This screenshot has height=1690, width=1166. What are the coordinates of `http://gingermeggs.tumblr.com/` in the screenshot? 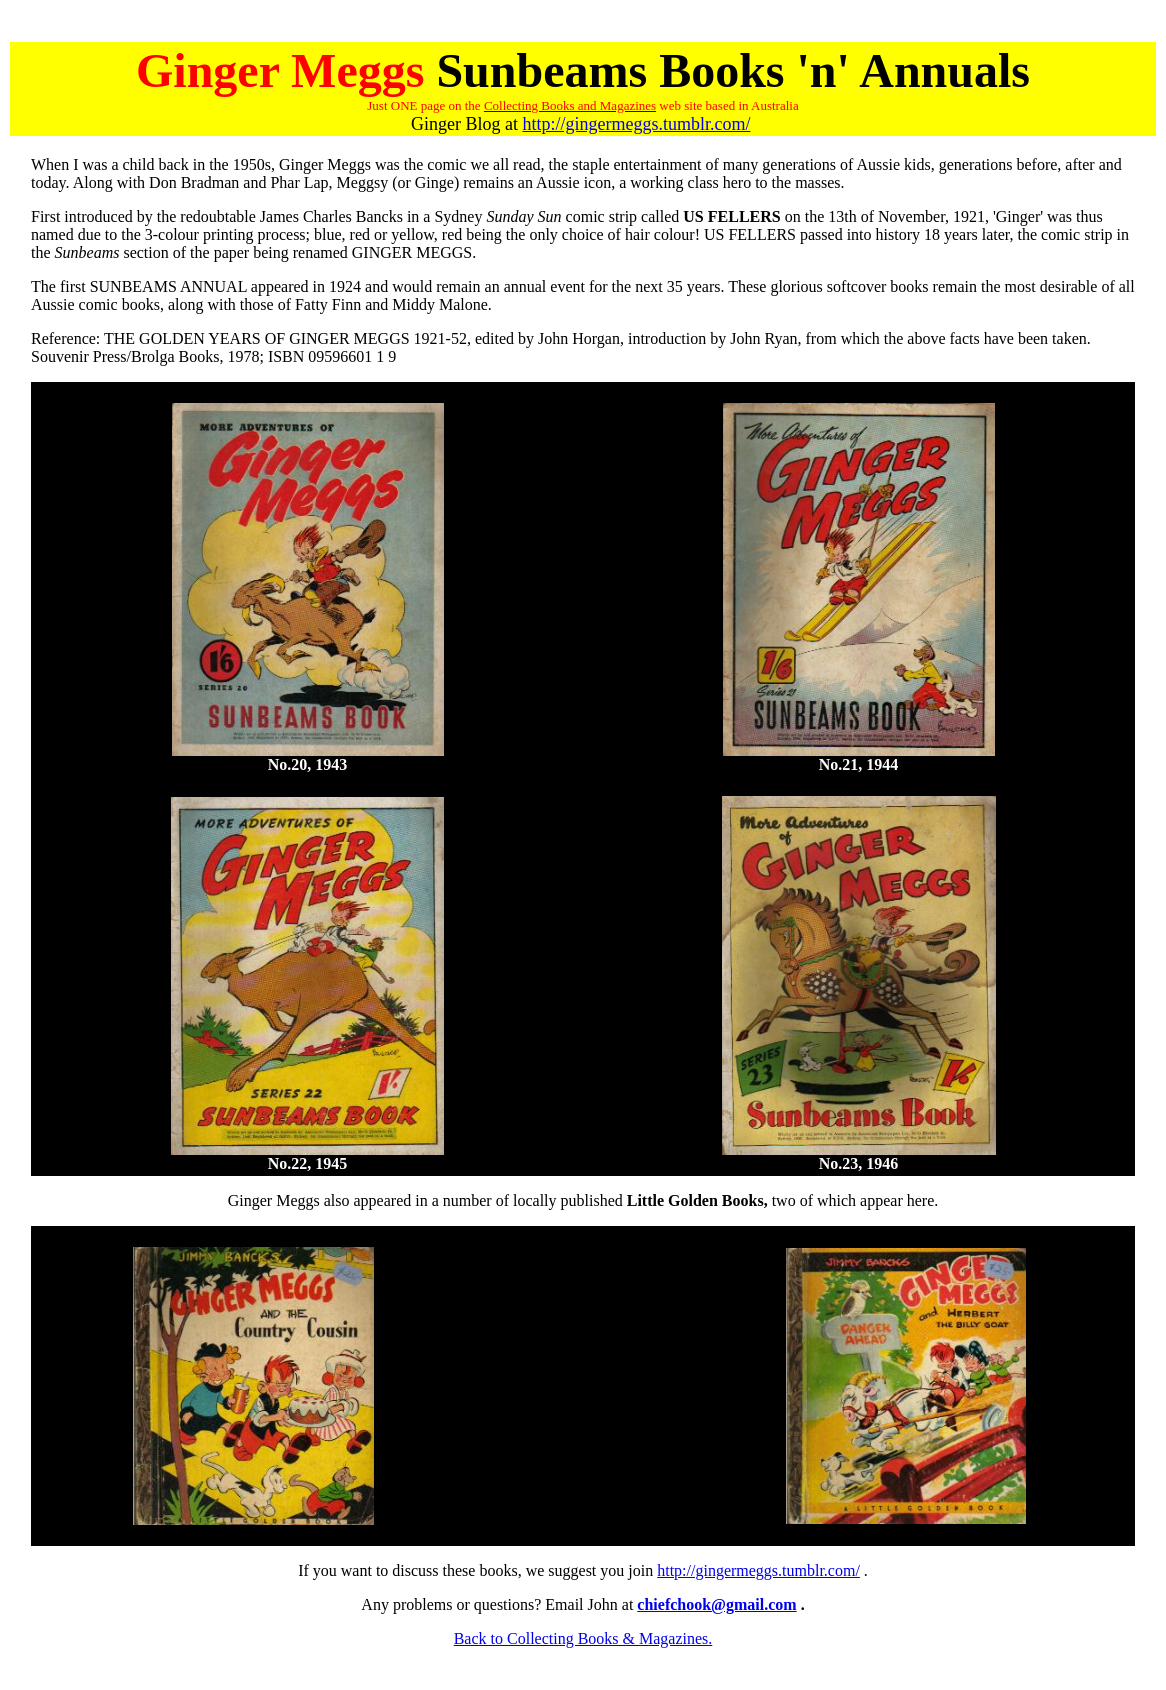 It's located at (637, 124).